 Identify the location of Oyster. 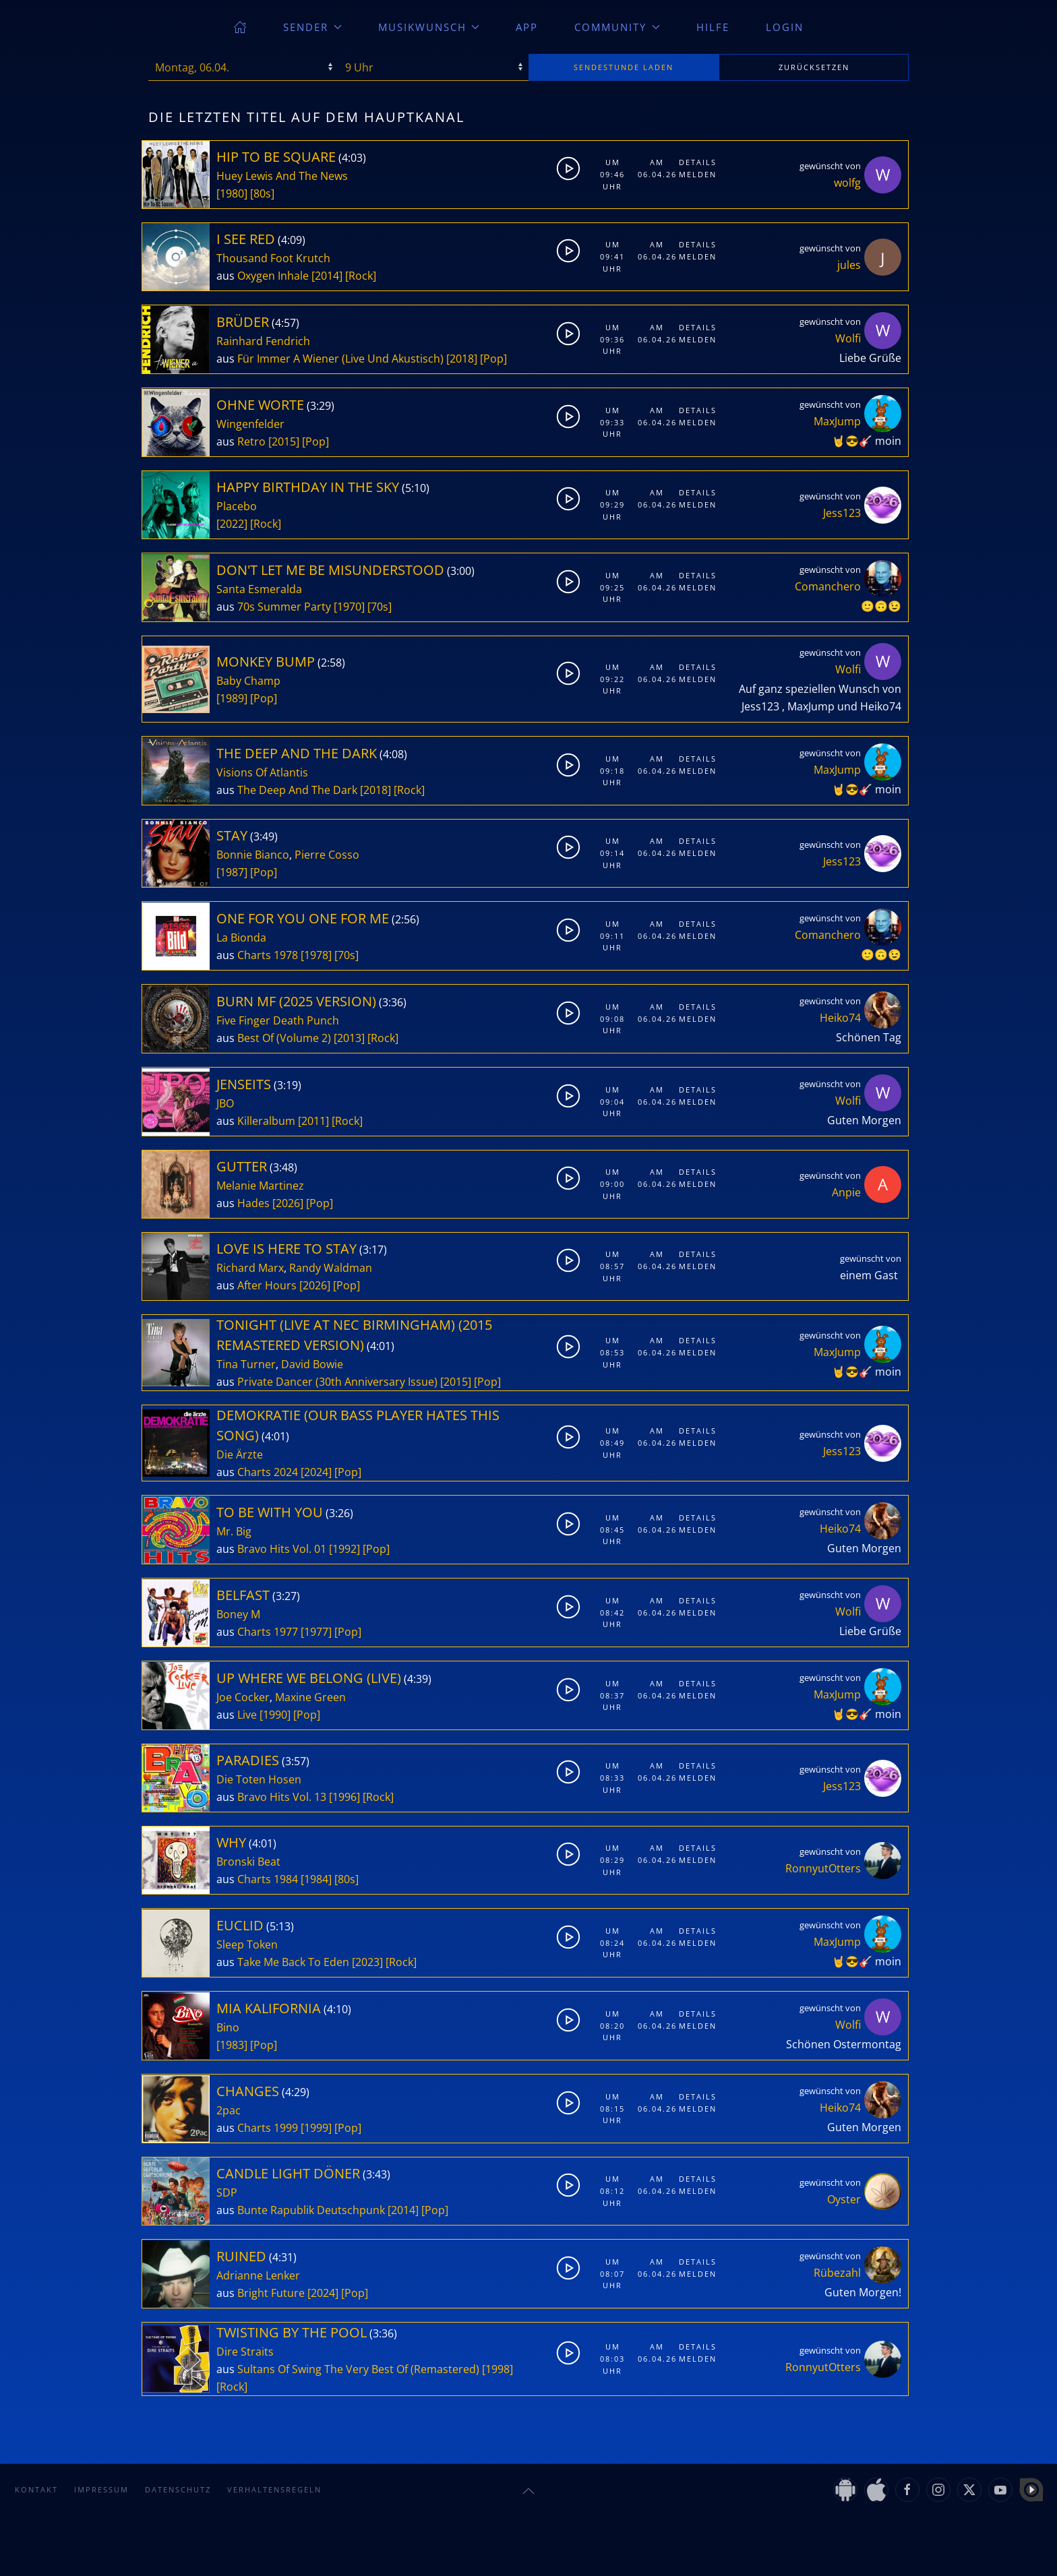
(844, 2199).